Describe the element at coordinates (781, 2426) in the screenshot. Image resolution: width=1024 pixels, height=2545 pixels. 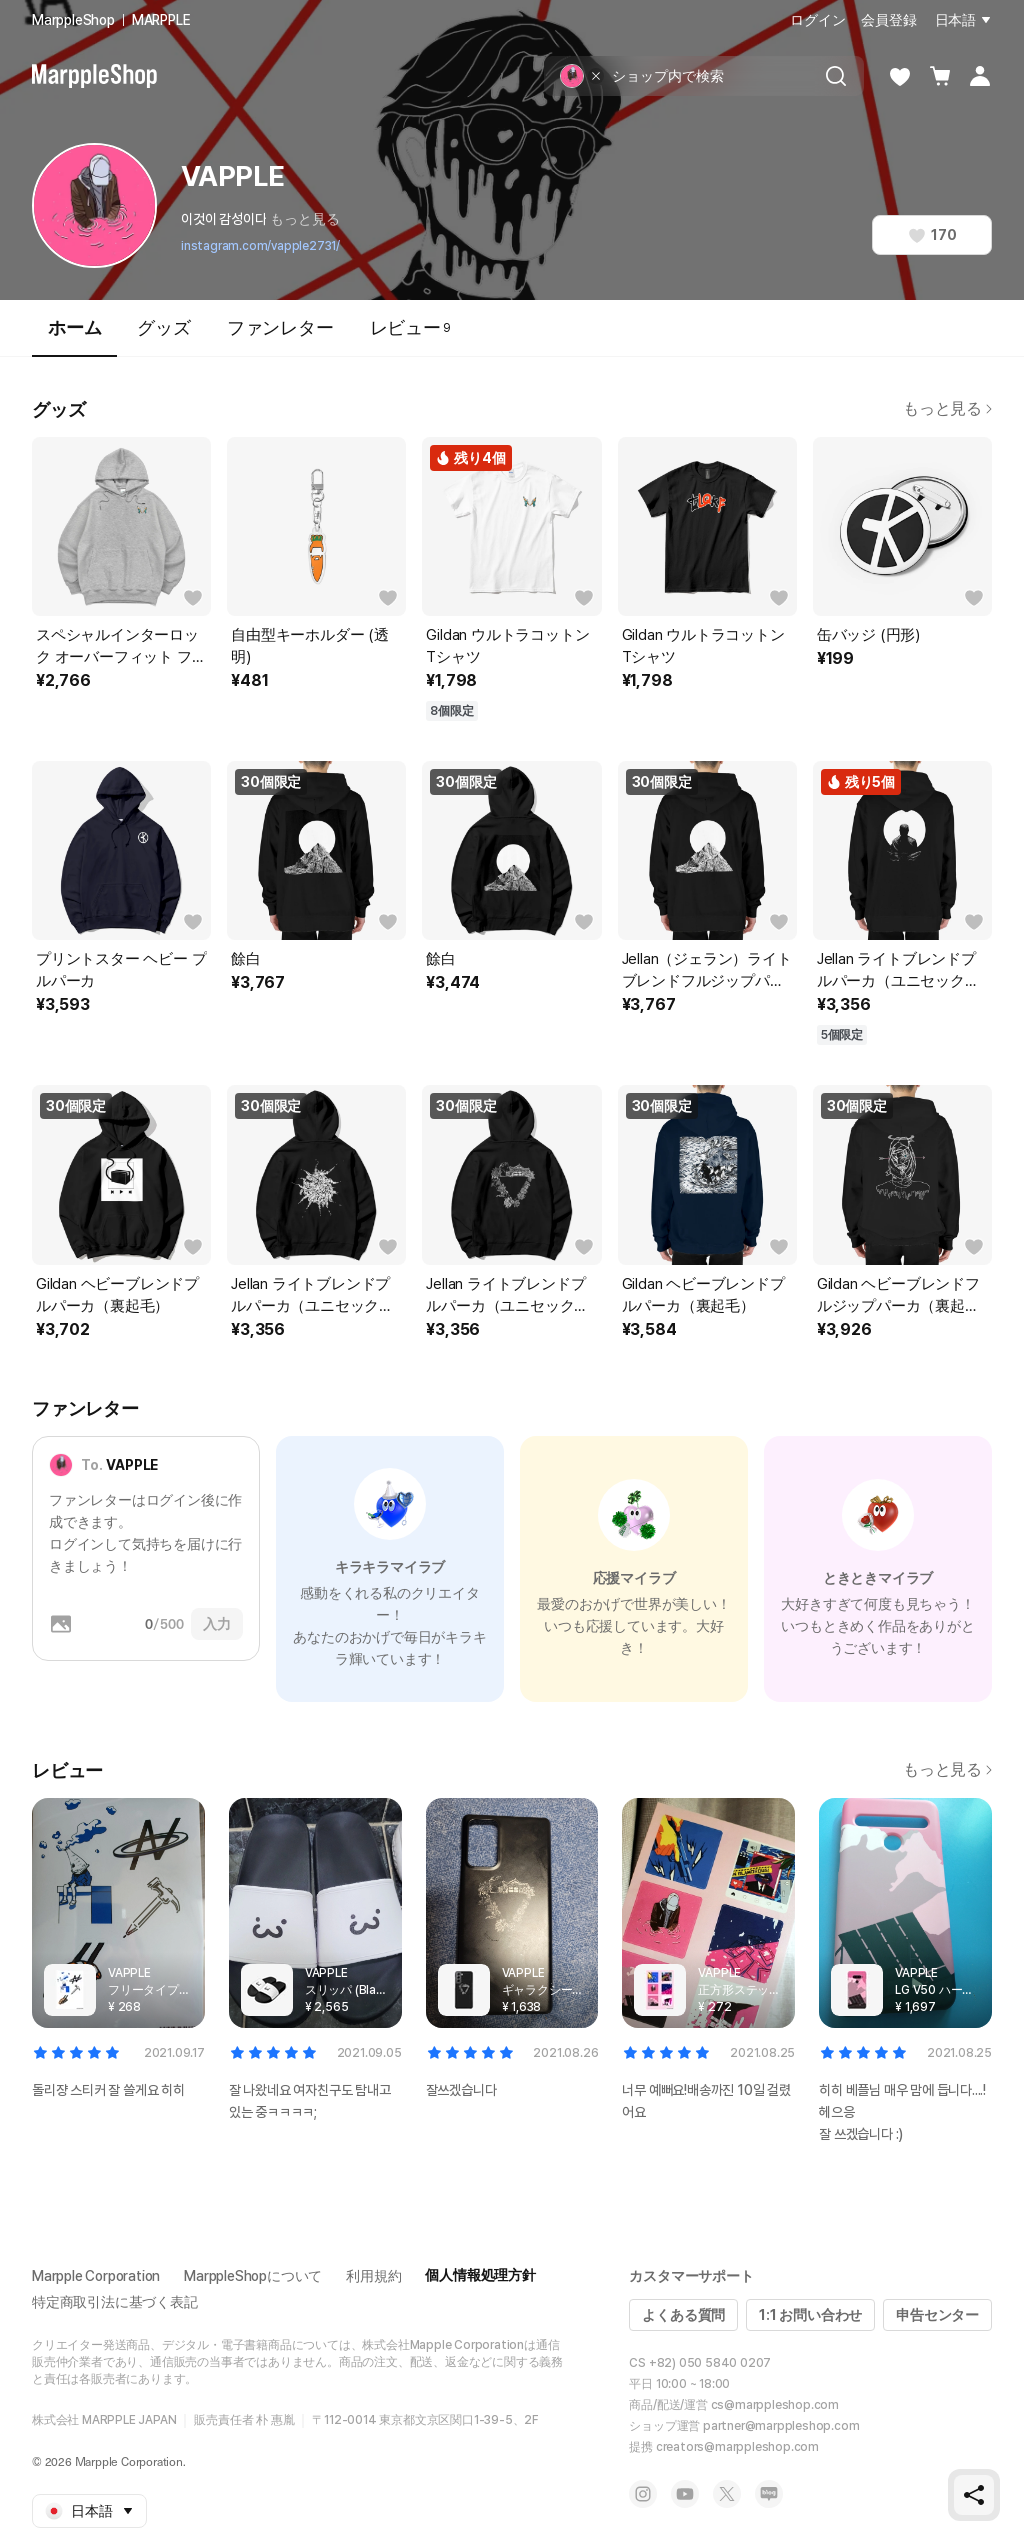
I see `partner@marppleshop.com` at that location.